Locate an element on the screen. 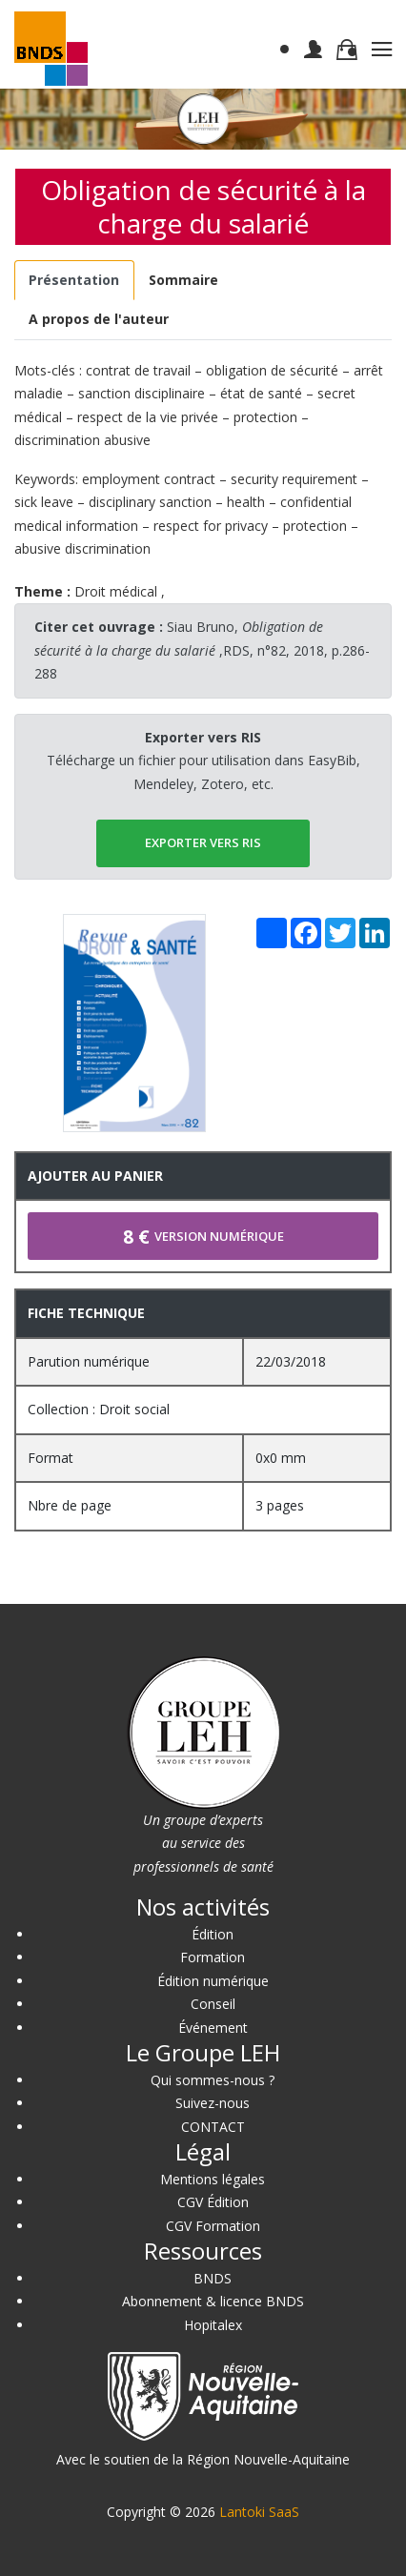 The width and height of the screenshot is (406, 2576). BNDS is located at coordinates (212, 2278).